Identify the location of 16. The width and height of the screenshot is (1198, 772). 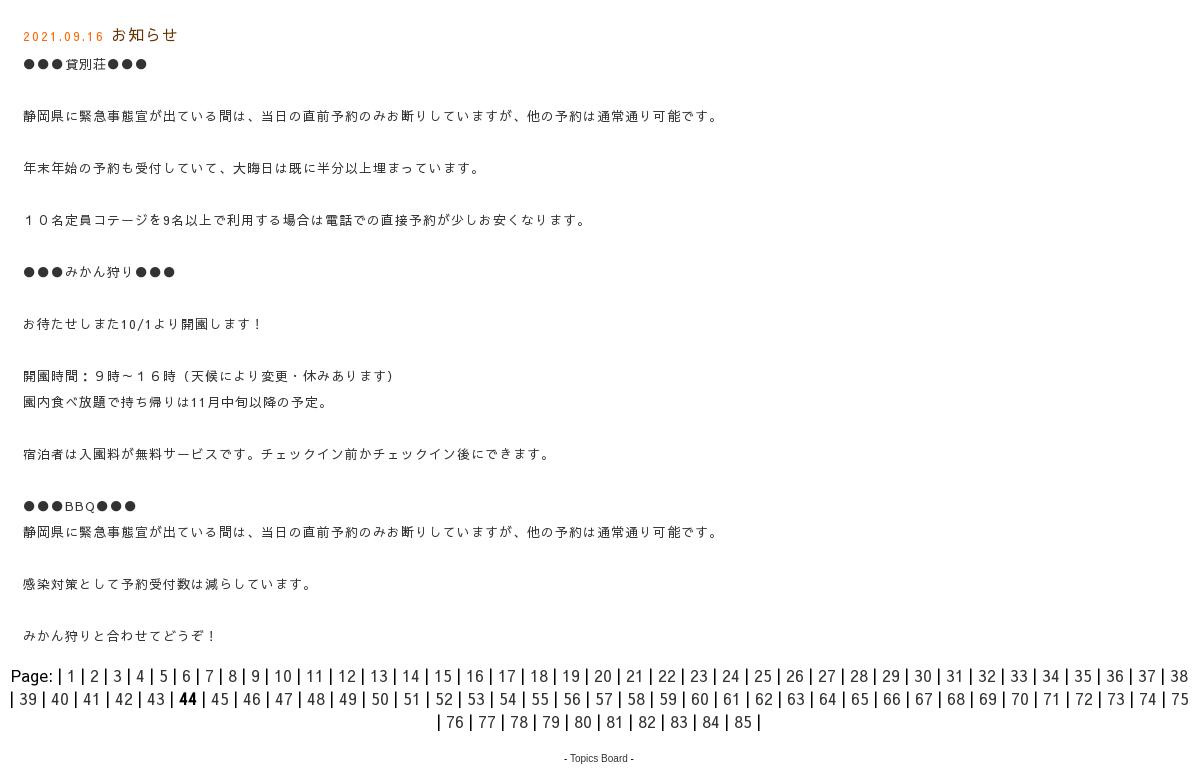
(475, 675).